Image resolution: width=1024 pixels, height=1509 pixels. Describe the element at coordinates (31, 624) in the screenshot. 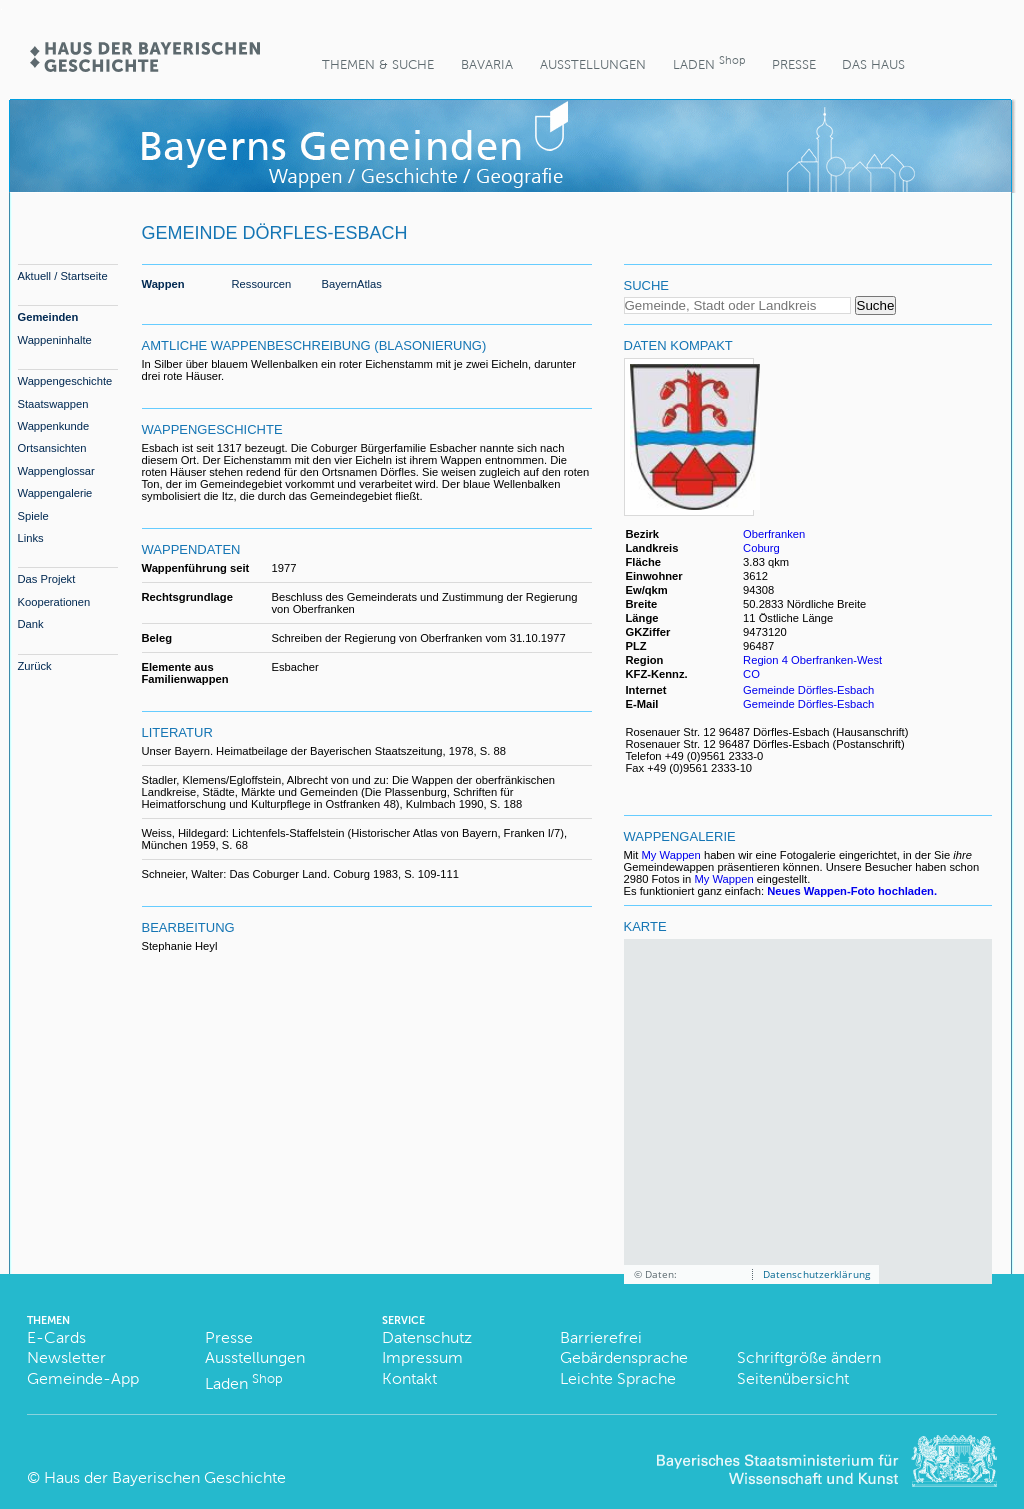

I see `Dank` at that location.